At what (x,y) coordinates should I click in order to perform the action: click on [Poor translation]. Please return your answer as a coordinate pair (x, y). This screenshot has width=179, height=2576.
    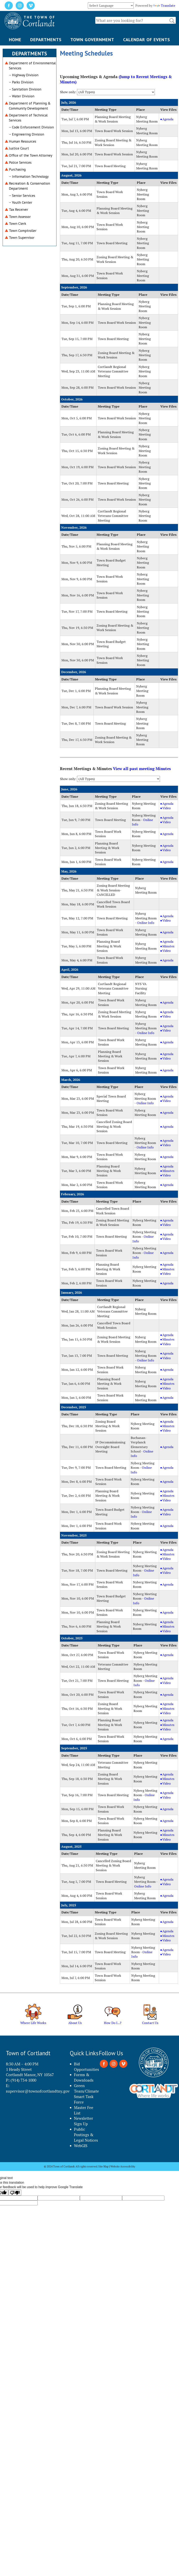
    Looking at the image, I should click on (14, 2193).